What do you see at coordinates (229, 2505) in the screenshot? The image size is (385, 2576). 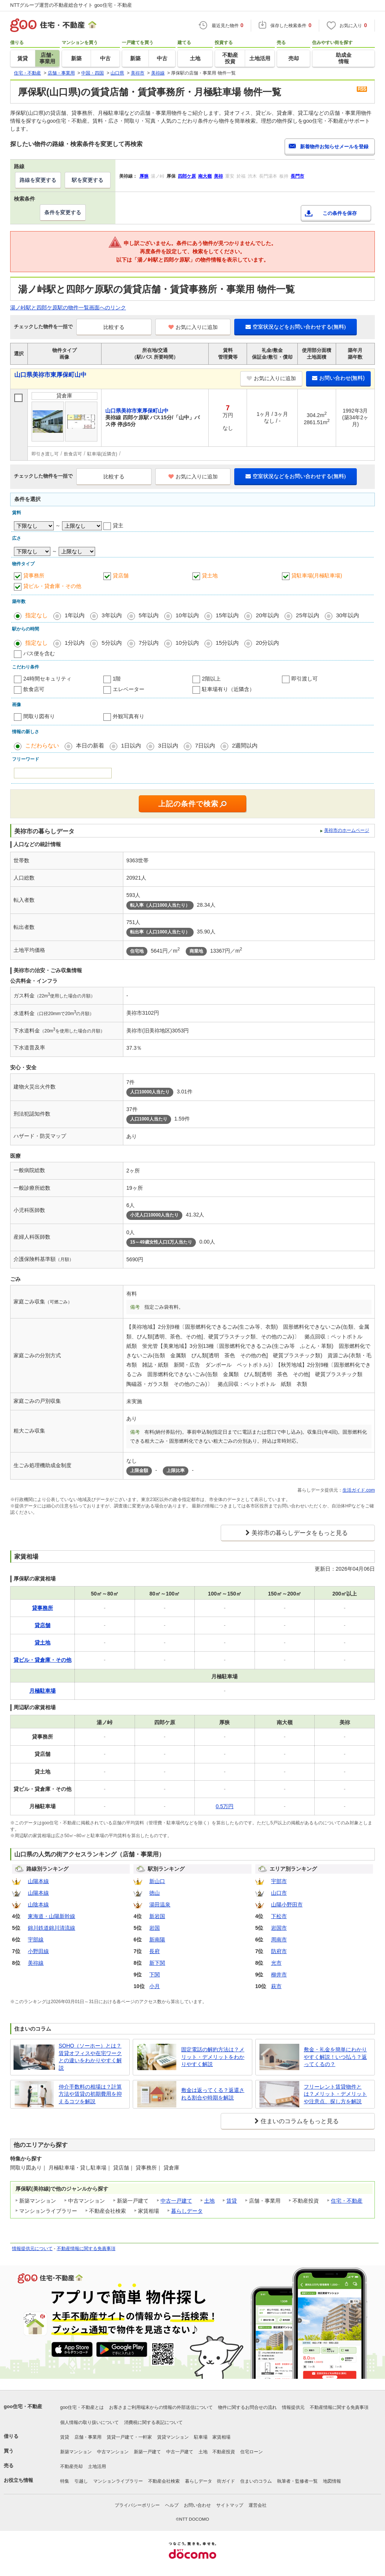 I see `サイトマップ` at bounding box center [229, 2505].